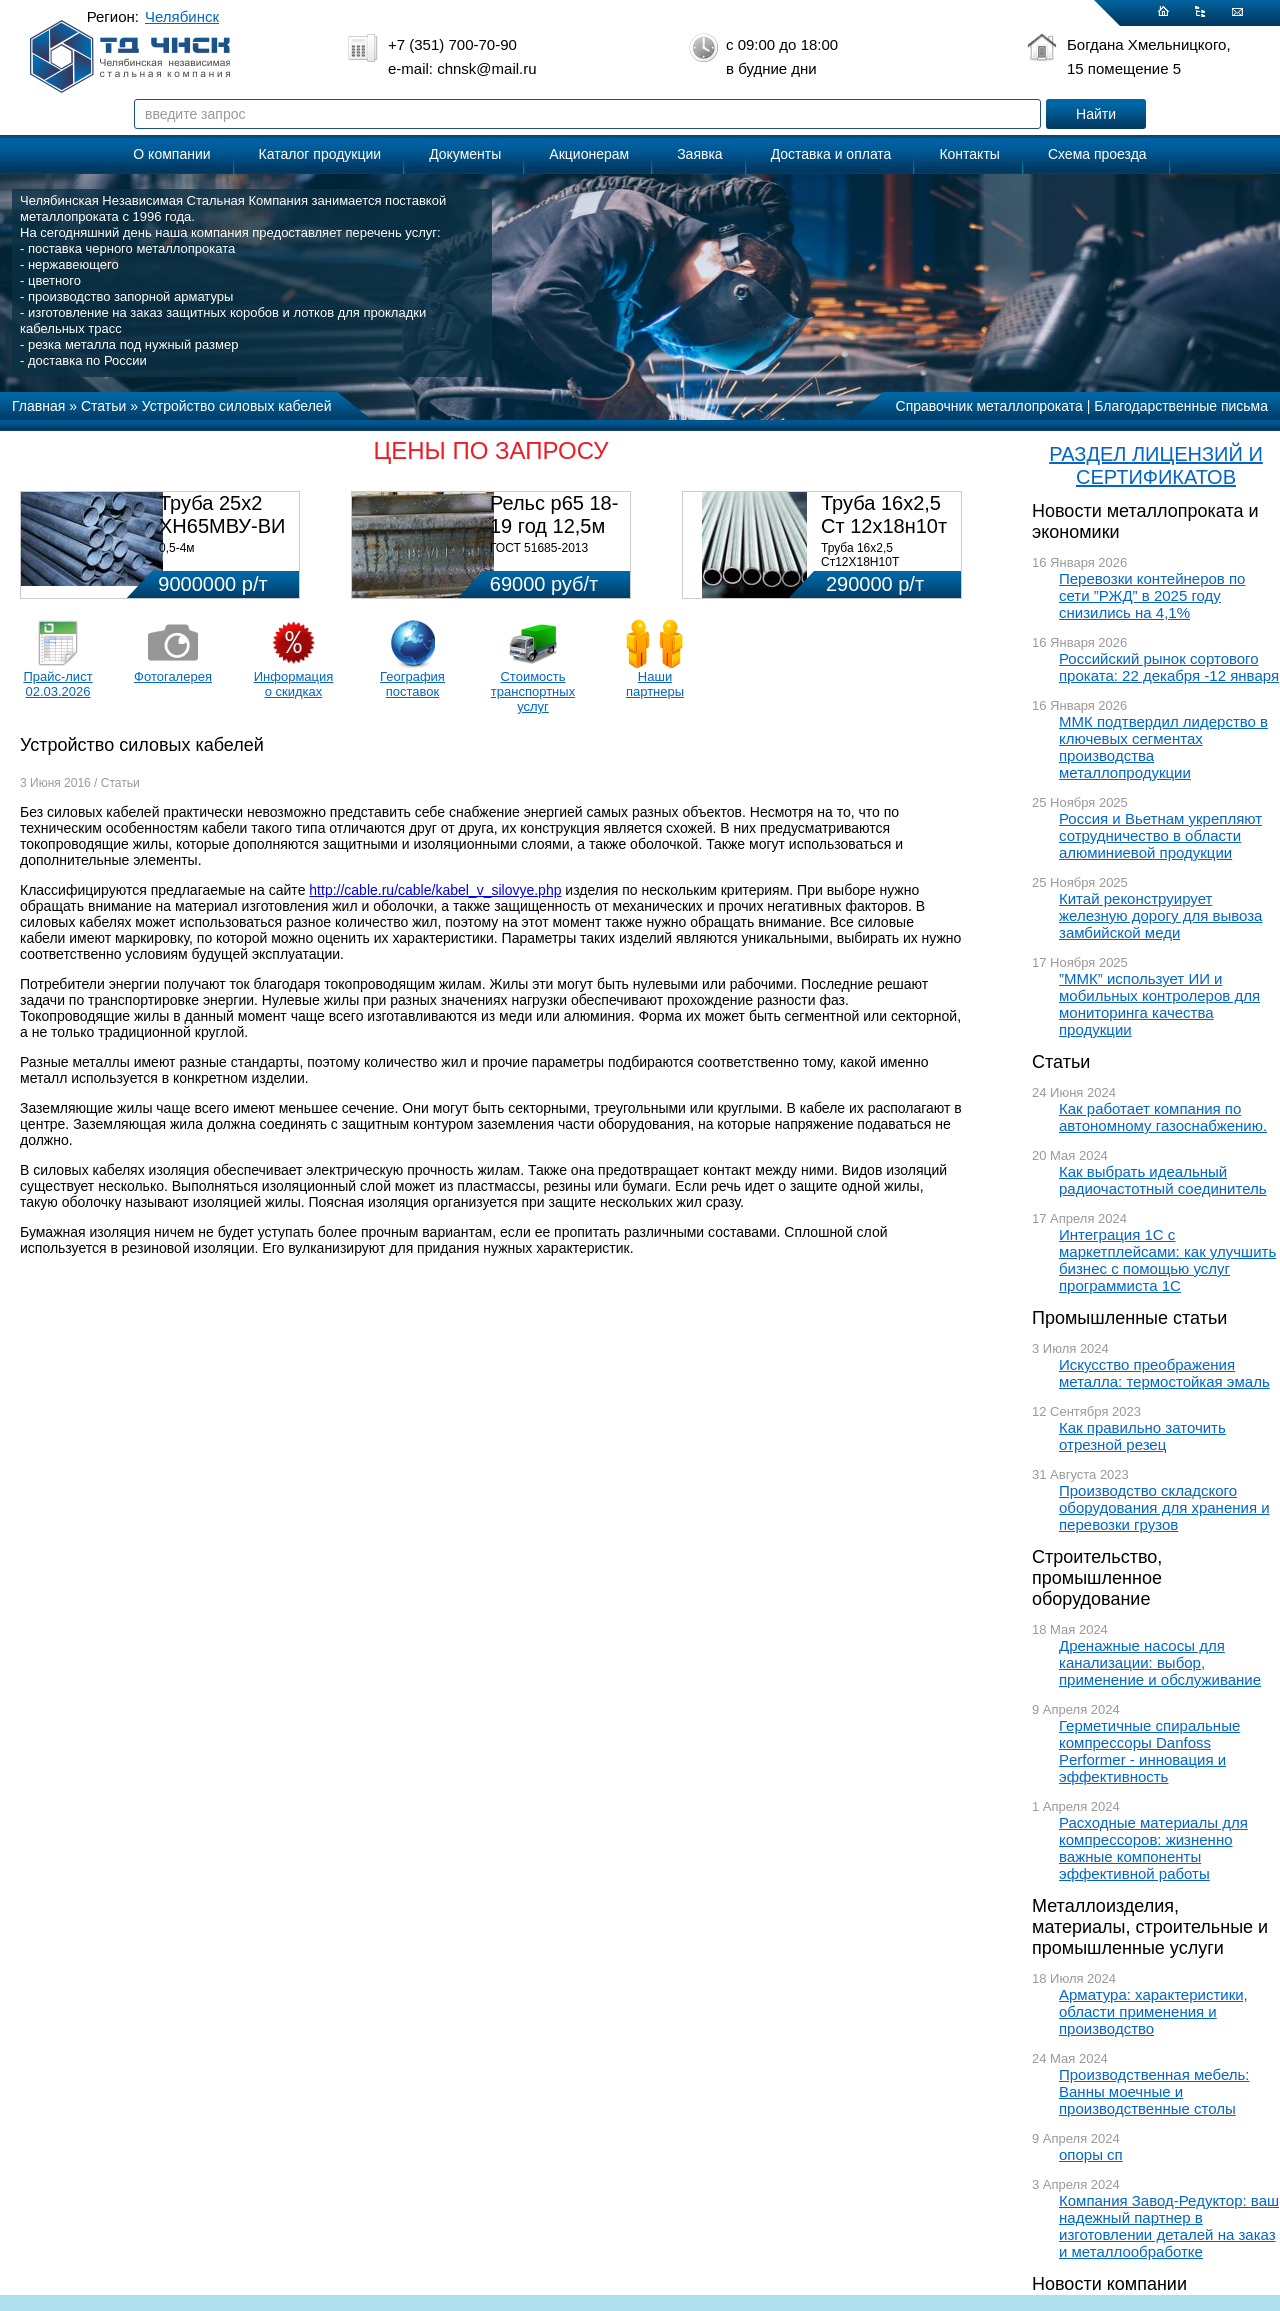 This screenshot has height=2311, width=1280. Describe the element at coordinates (1164, 1507) in the screenshot. I see `Производство складского оборудования для хранения и перевозки грузов` at that location.